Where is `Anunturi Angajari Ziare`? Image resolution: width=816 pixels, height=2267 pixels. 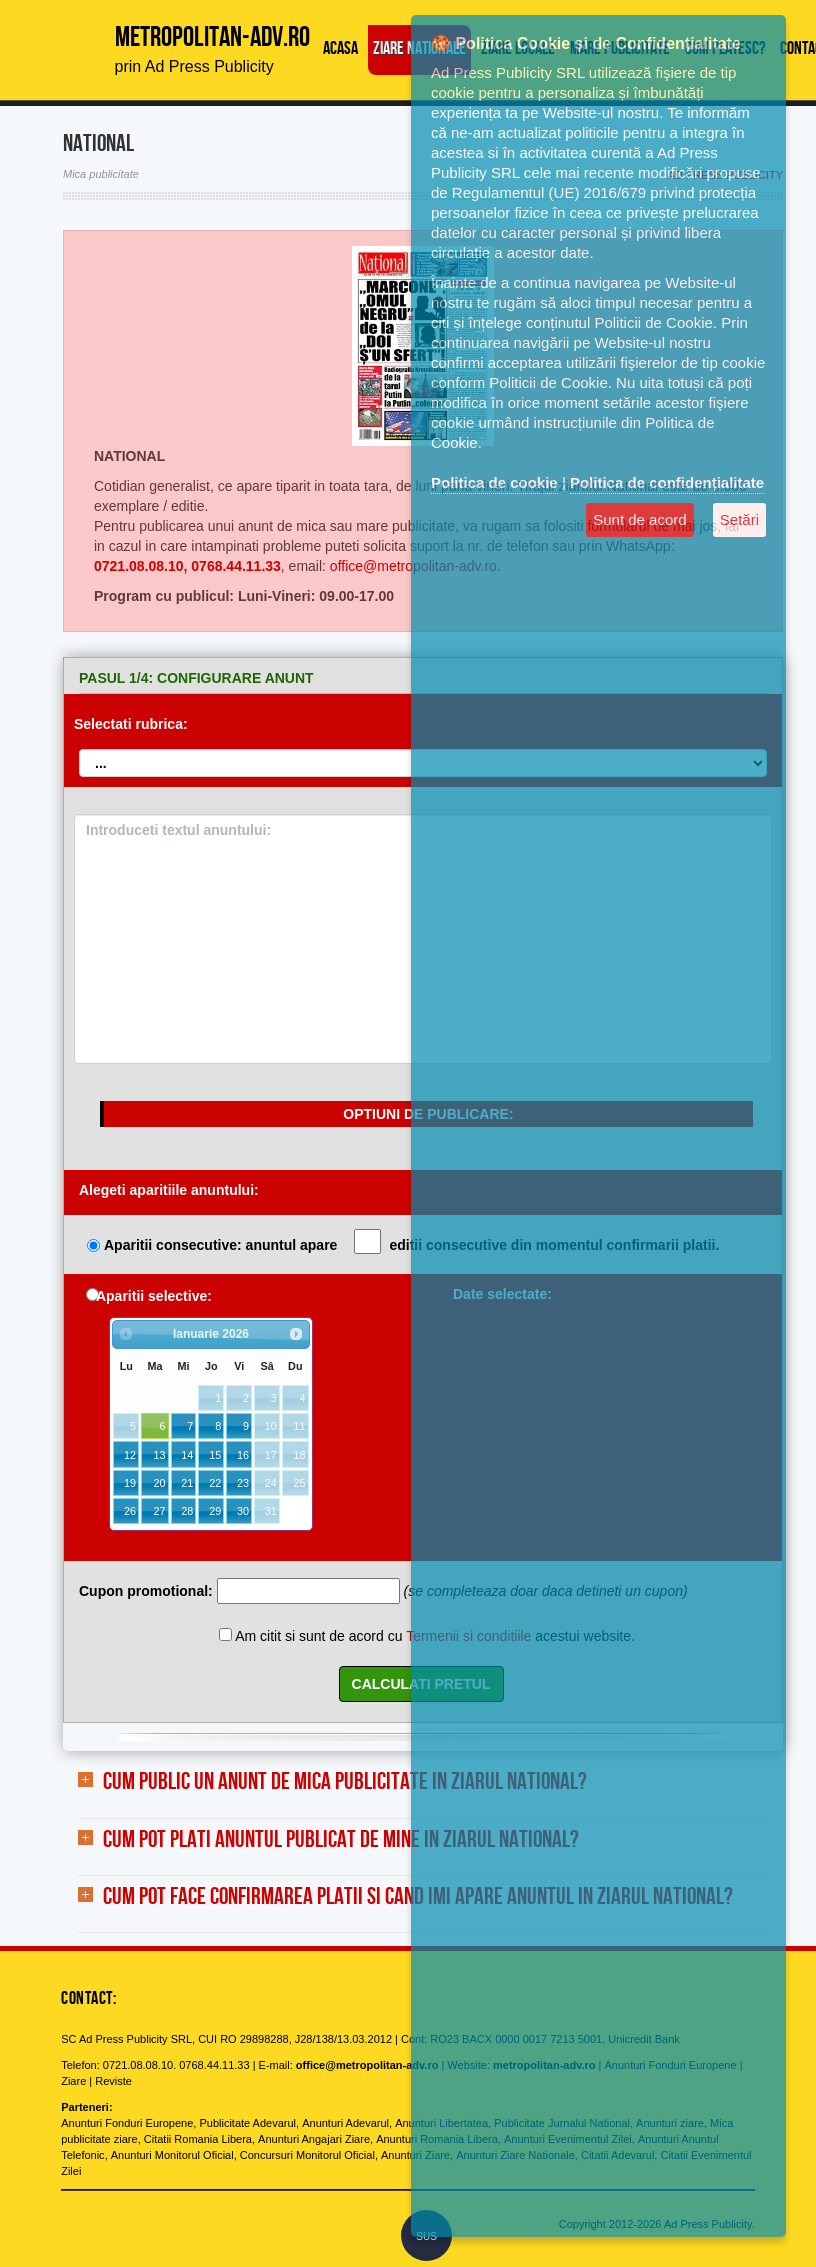
Anunturi Angajari Ziare is located at coordinates (314, 2139).